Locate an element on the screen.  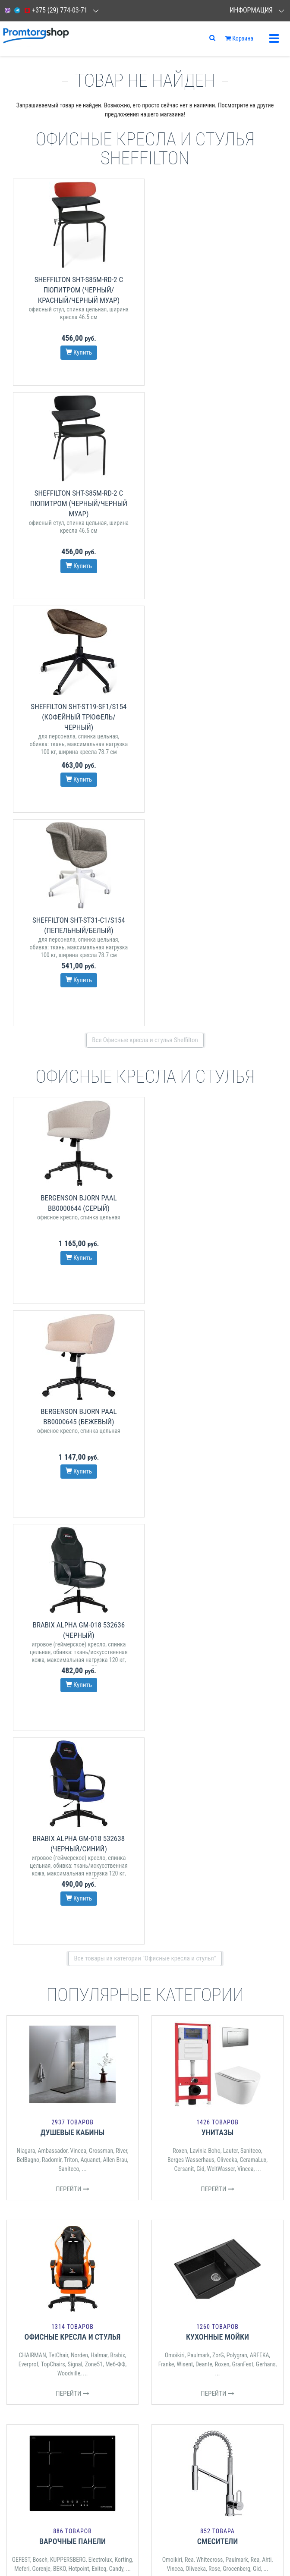
ВВР is located at coordinates (43, 1920).